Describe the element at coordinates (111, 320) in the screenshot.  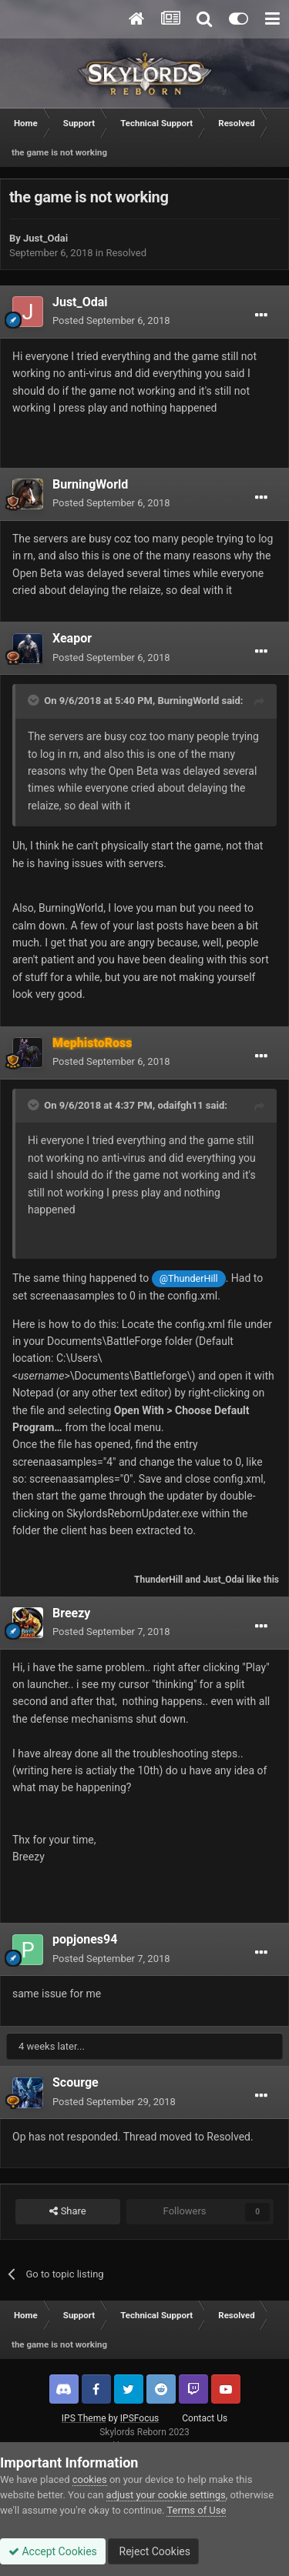
I see `Posted` at that location.